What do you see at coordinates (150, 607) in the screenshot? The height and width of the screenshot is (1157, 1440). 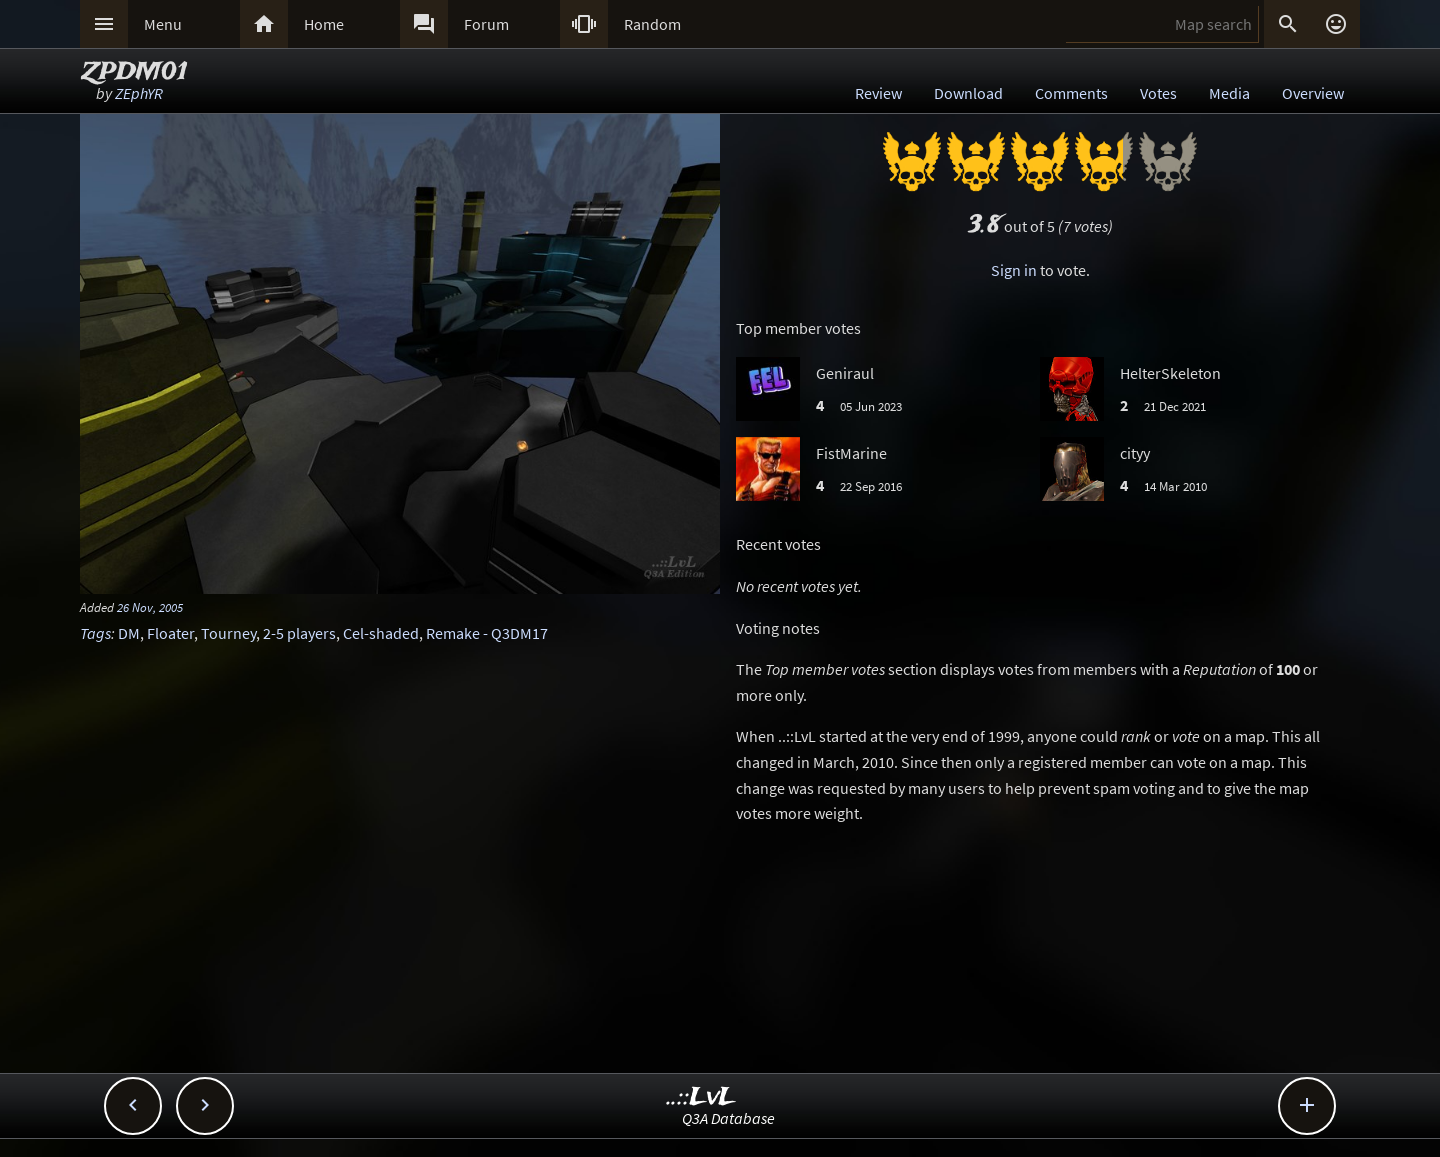 I see `26 Nov, 2005` at bounding box center [150, 607].